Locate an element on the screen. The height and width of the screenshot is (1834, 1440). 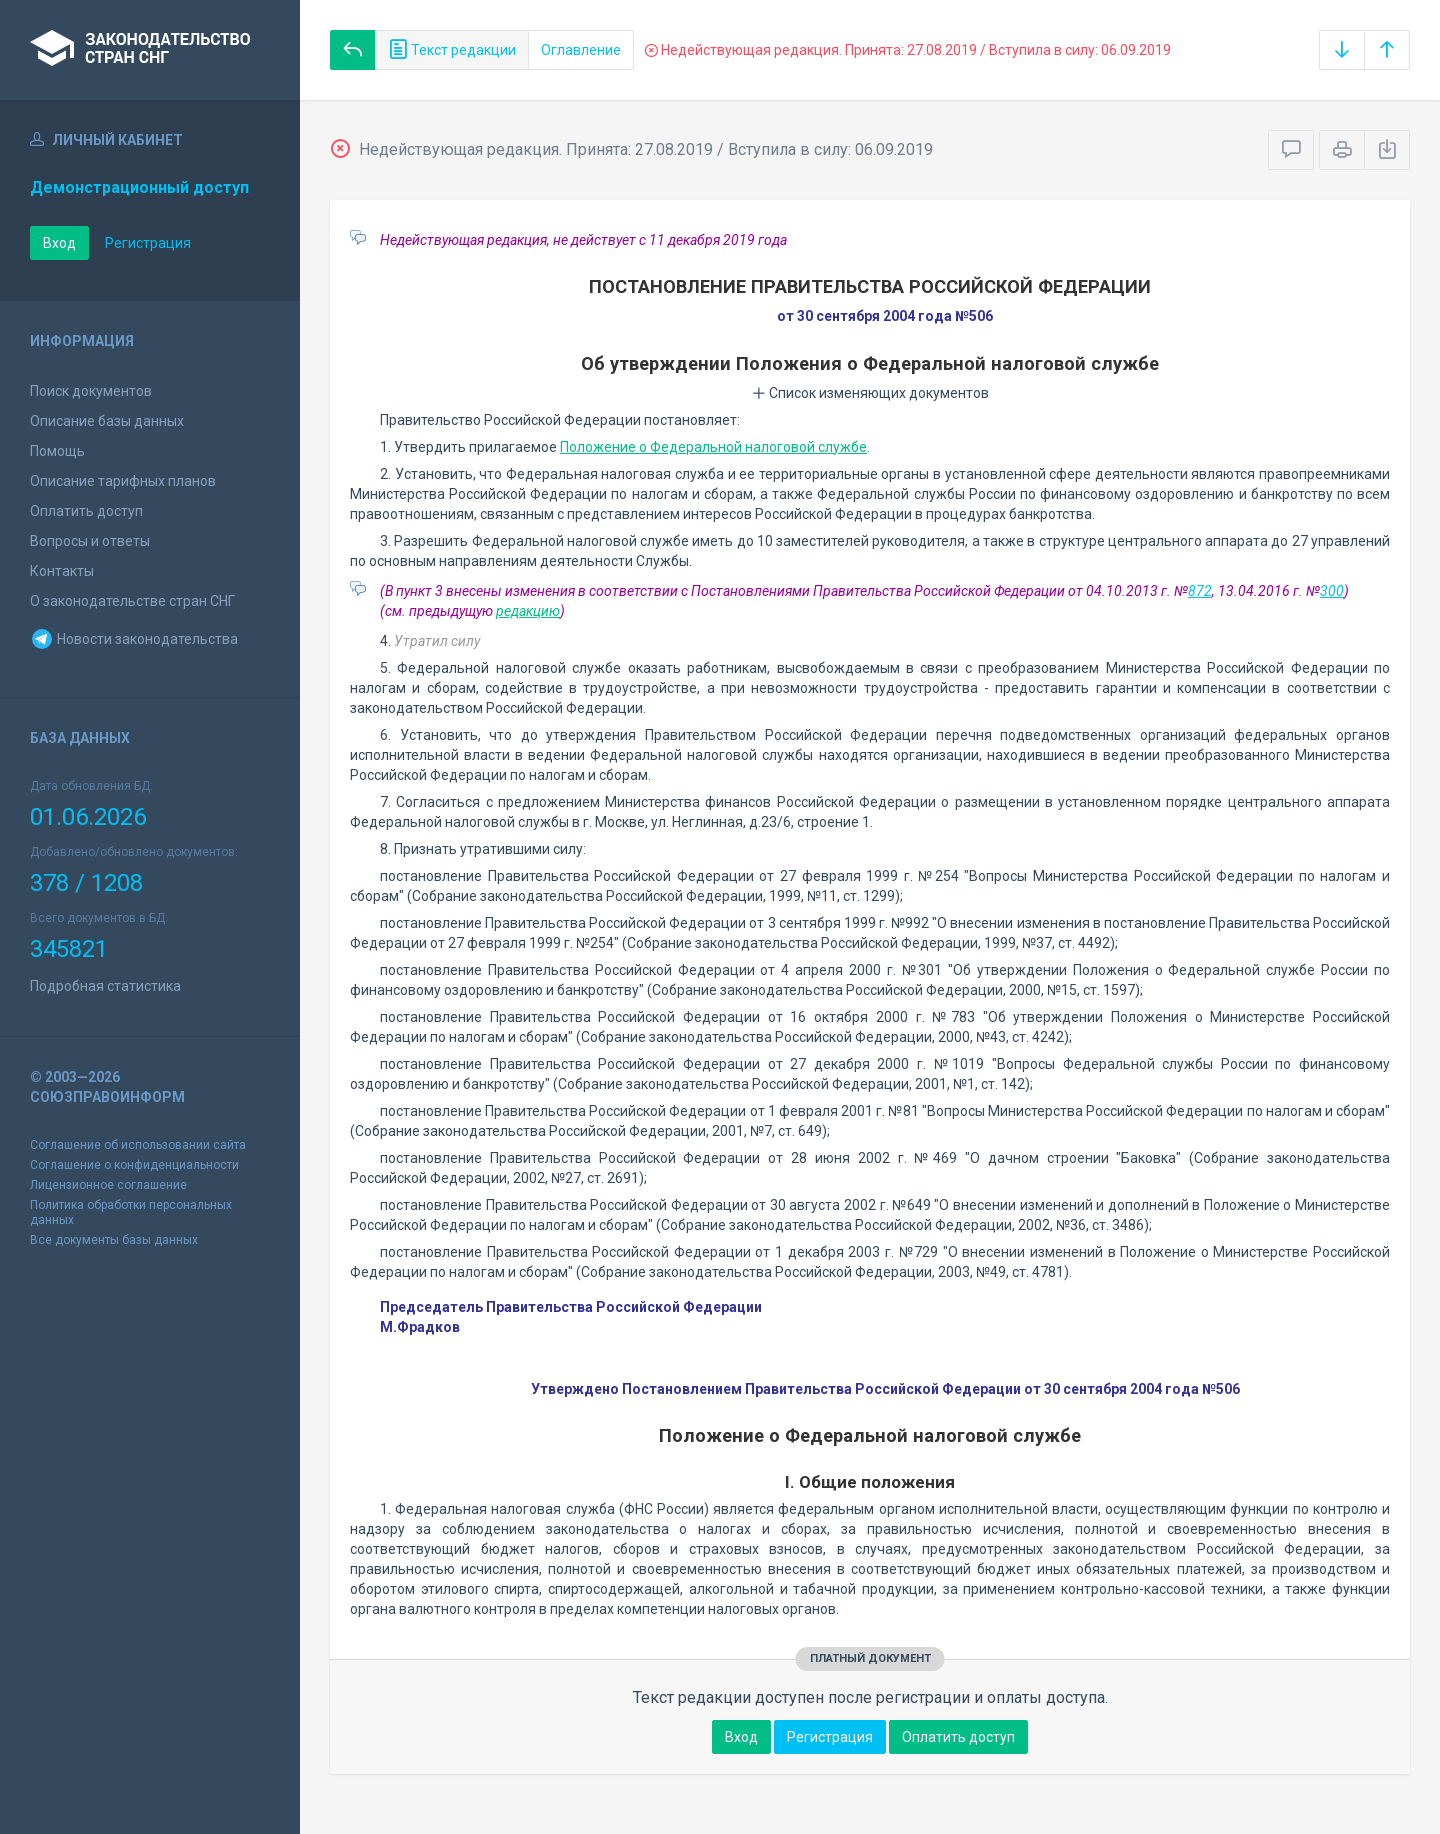
300 is located at coordinates (1332, 591).